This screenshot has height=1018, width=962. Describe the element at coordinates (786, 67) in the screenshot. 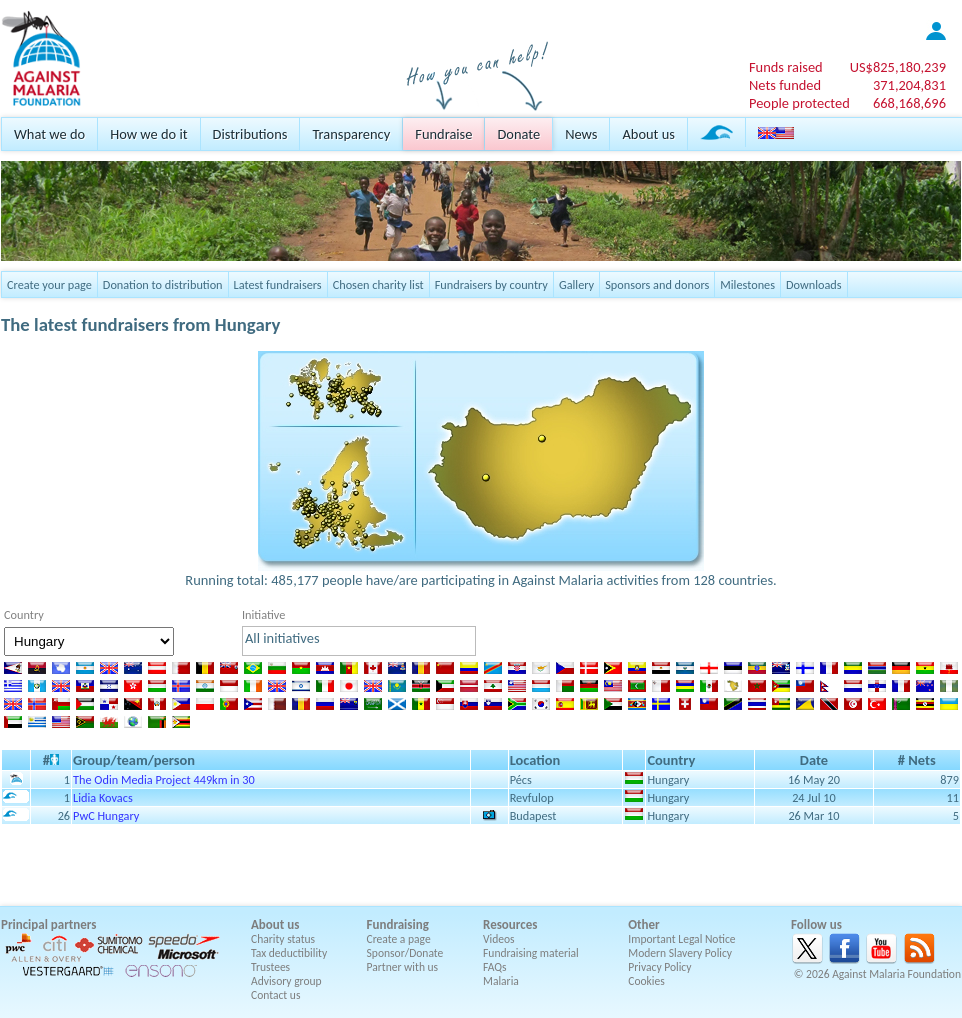

I see `Funds raised` at that location.